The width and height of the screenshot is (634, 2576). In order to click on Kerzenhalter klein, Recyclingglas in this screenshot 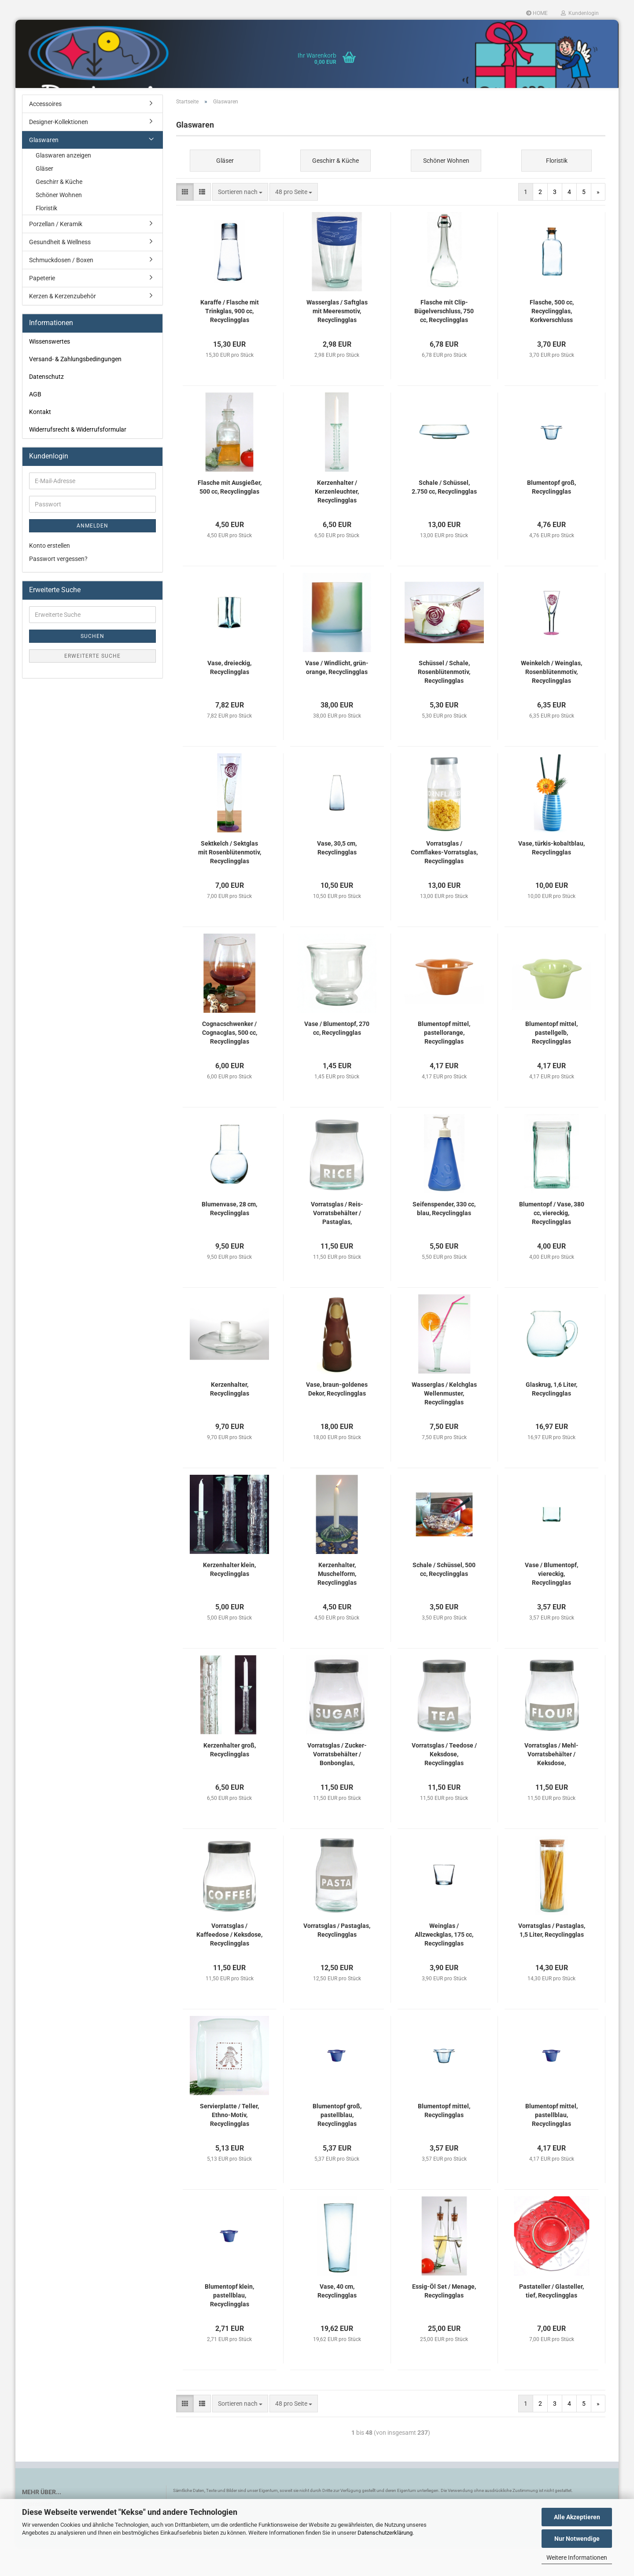, I will do `click(229, 1598)`.